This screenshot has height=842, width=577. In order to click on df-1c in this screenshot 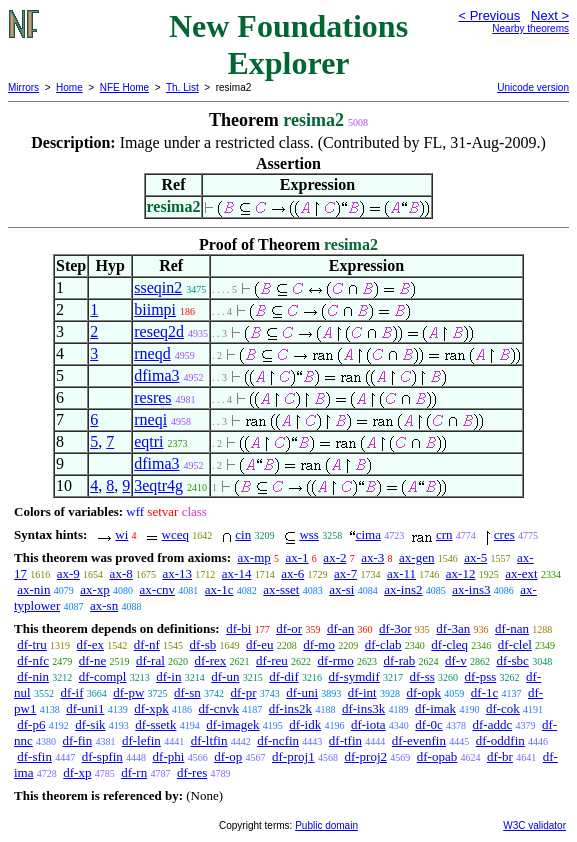, I will do `click(484, 692)`.